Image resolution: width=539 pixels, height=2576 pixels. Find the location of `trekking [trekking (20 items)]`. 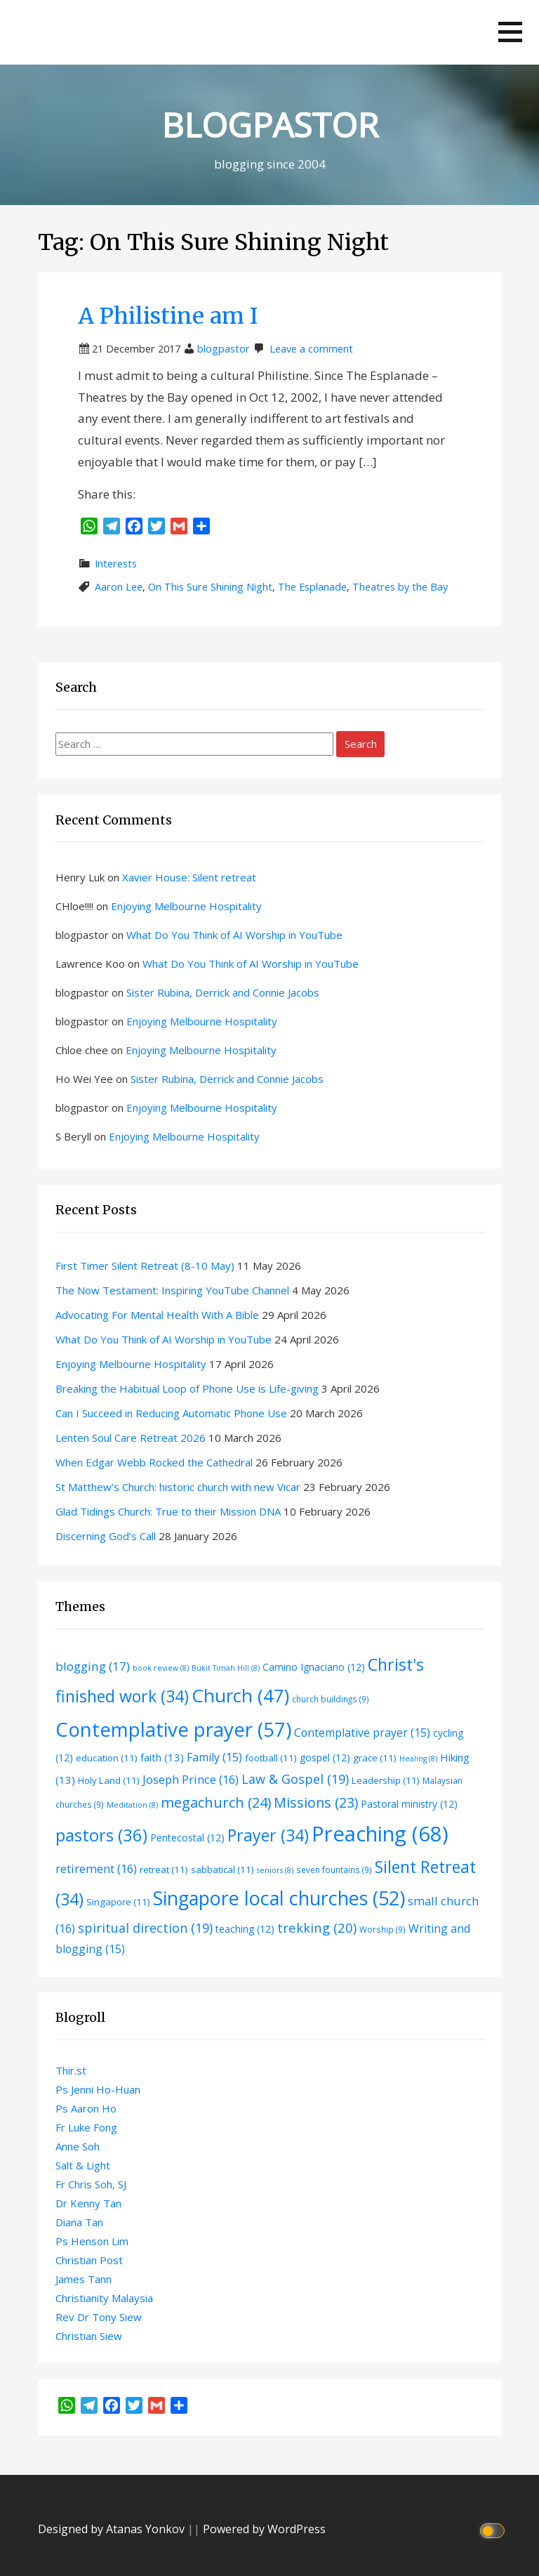

trekking [trekking (20 items)] is located at coordinates (317, 1927).